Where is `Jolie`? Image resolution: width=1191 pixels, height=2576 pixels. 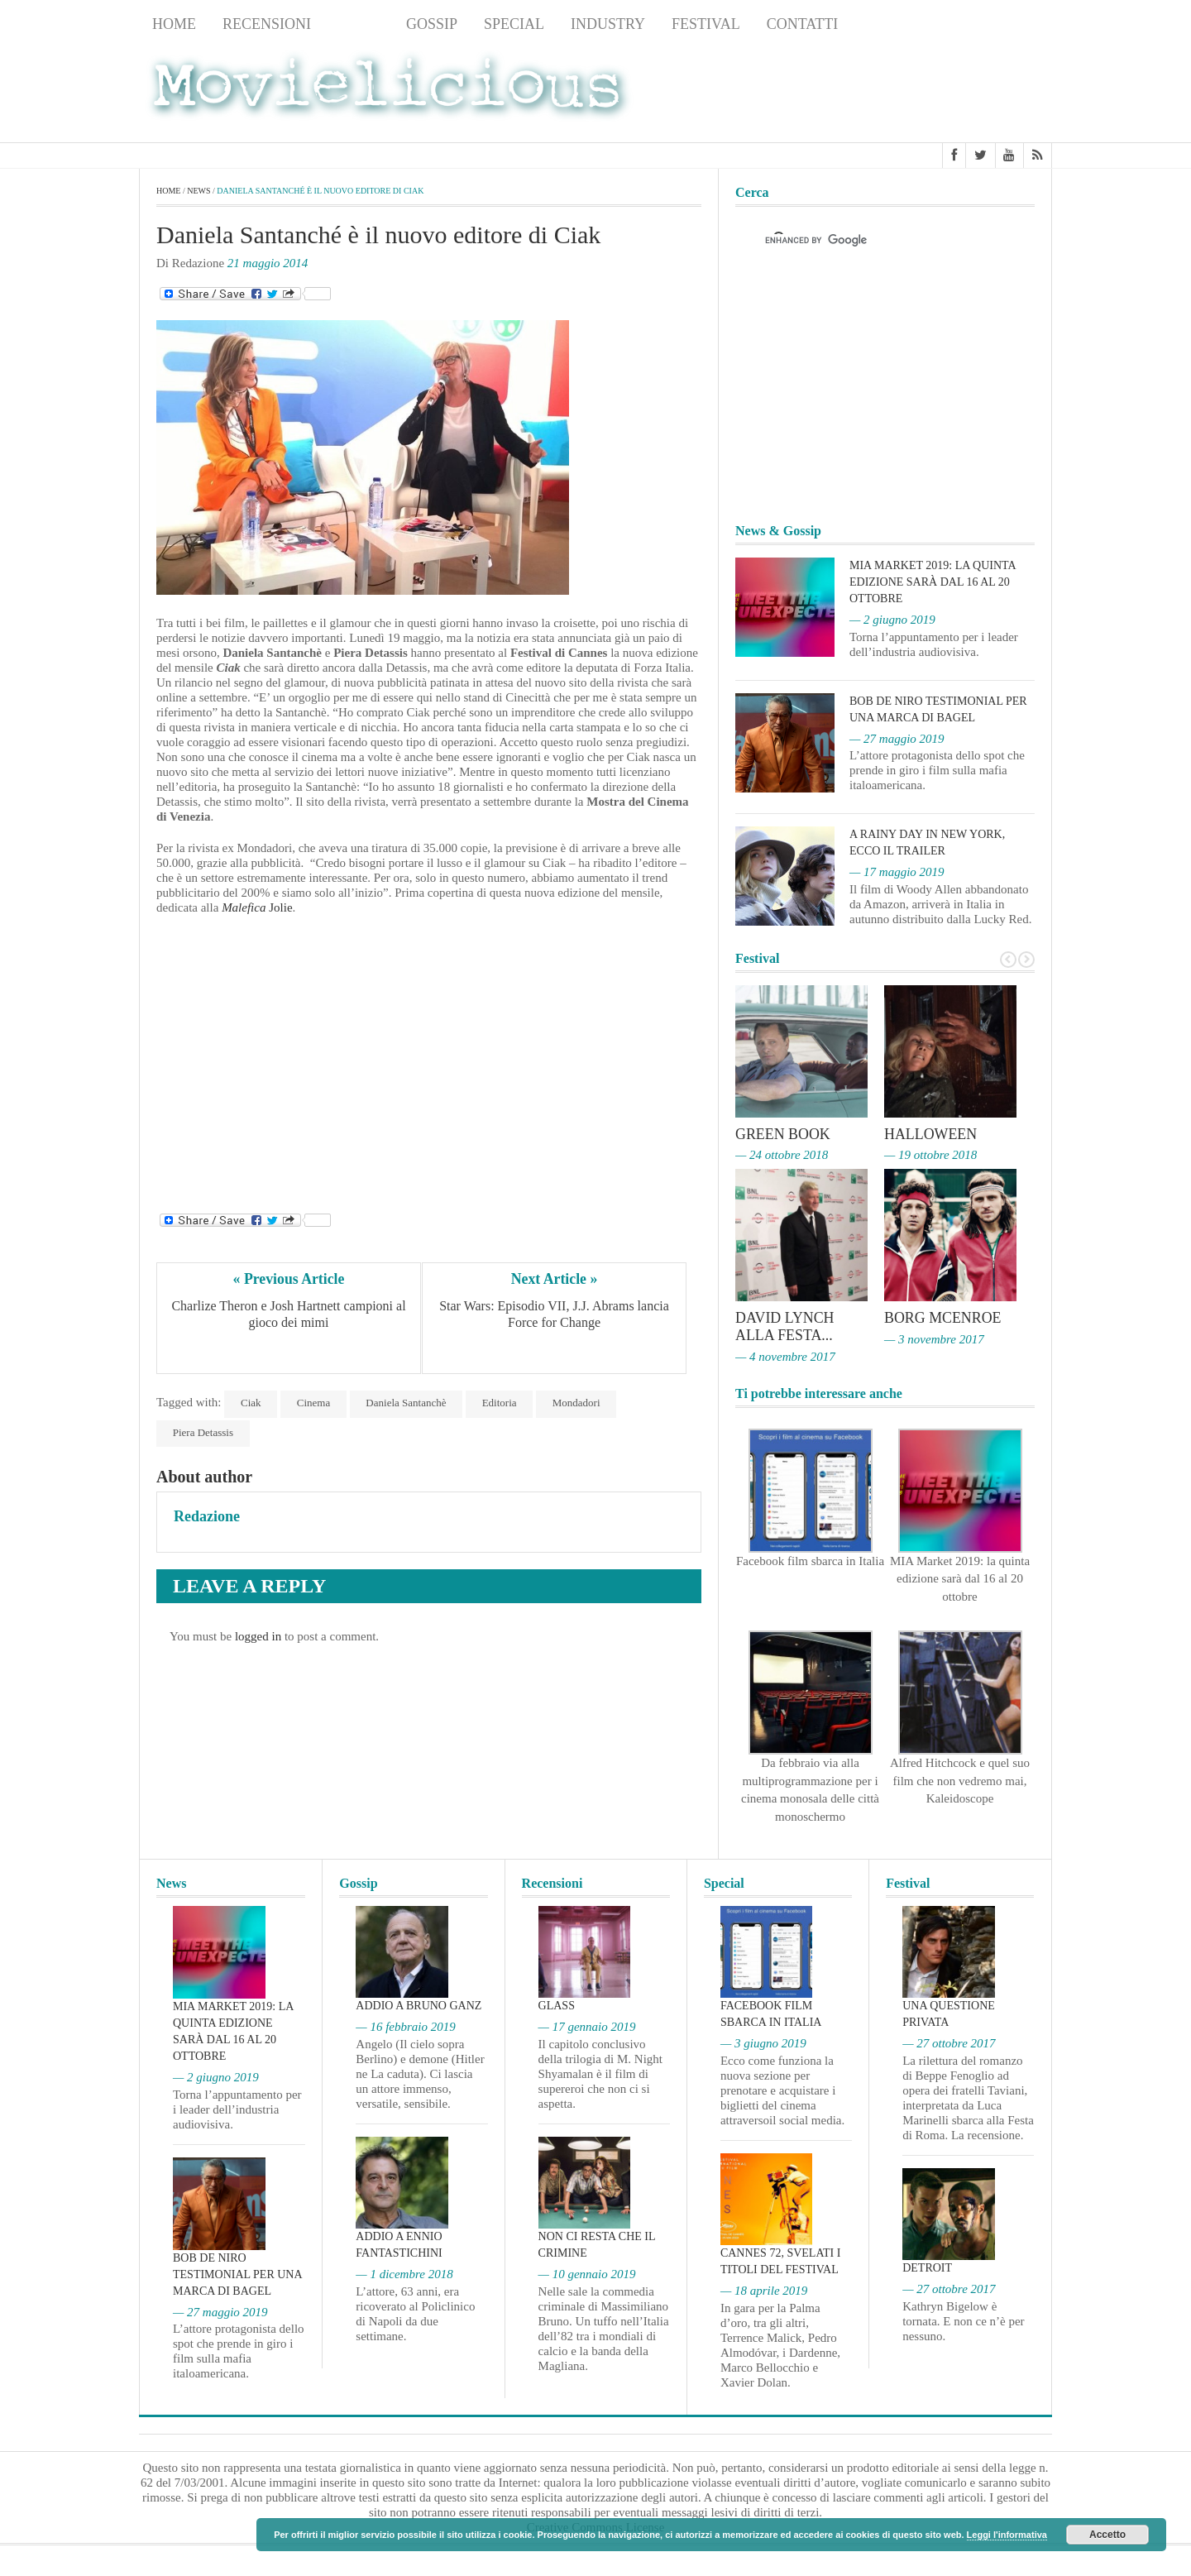 Jolie is located at coordinates (257, 907).